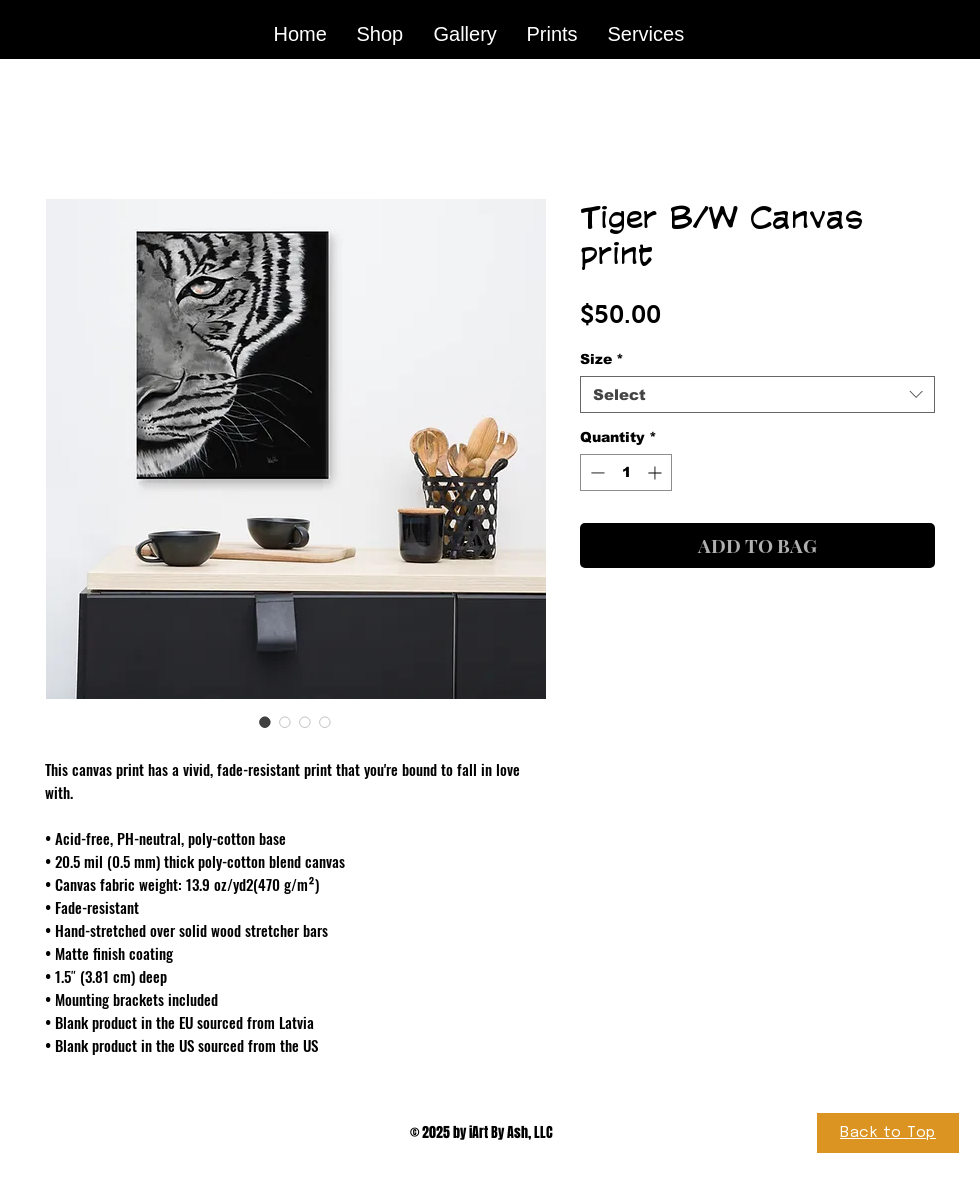 This screenshot has width=980, height=1195. Describe the element at coordinates (595, 472) in the screenshot. I see `[Decrement]` at that location.